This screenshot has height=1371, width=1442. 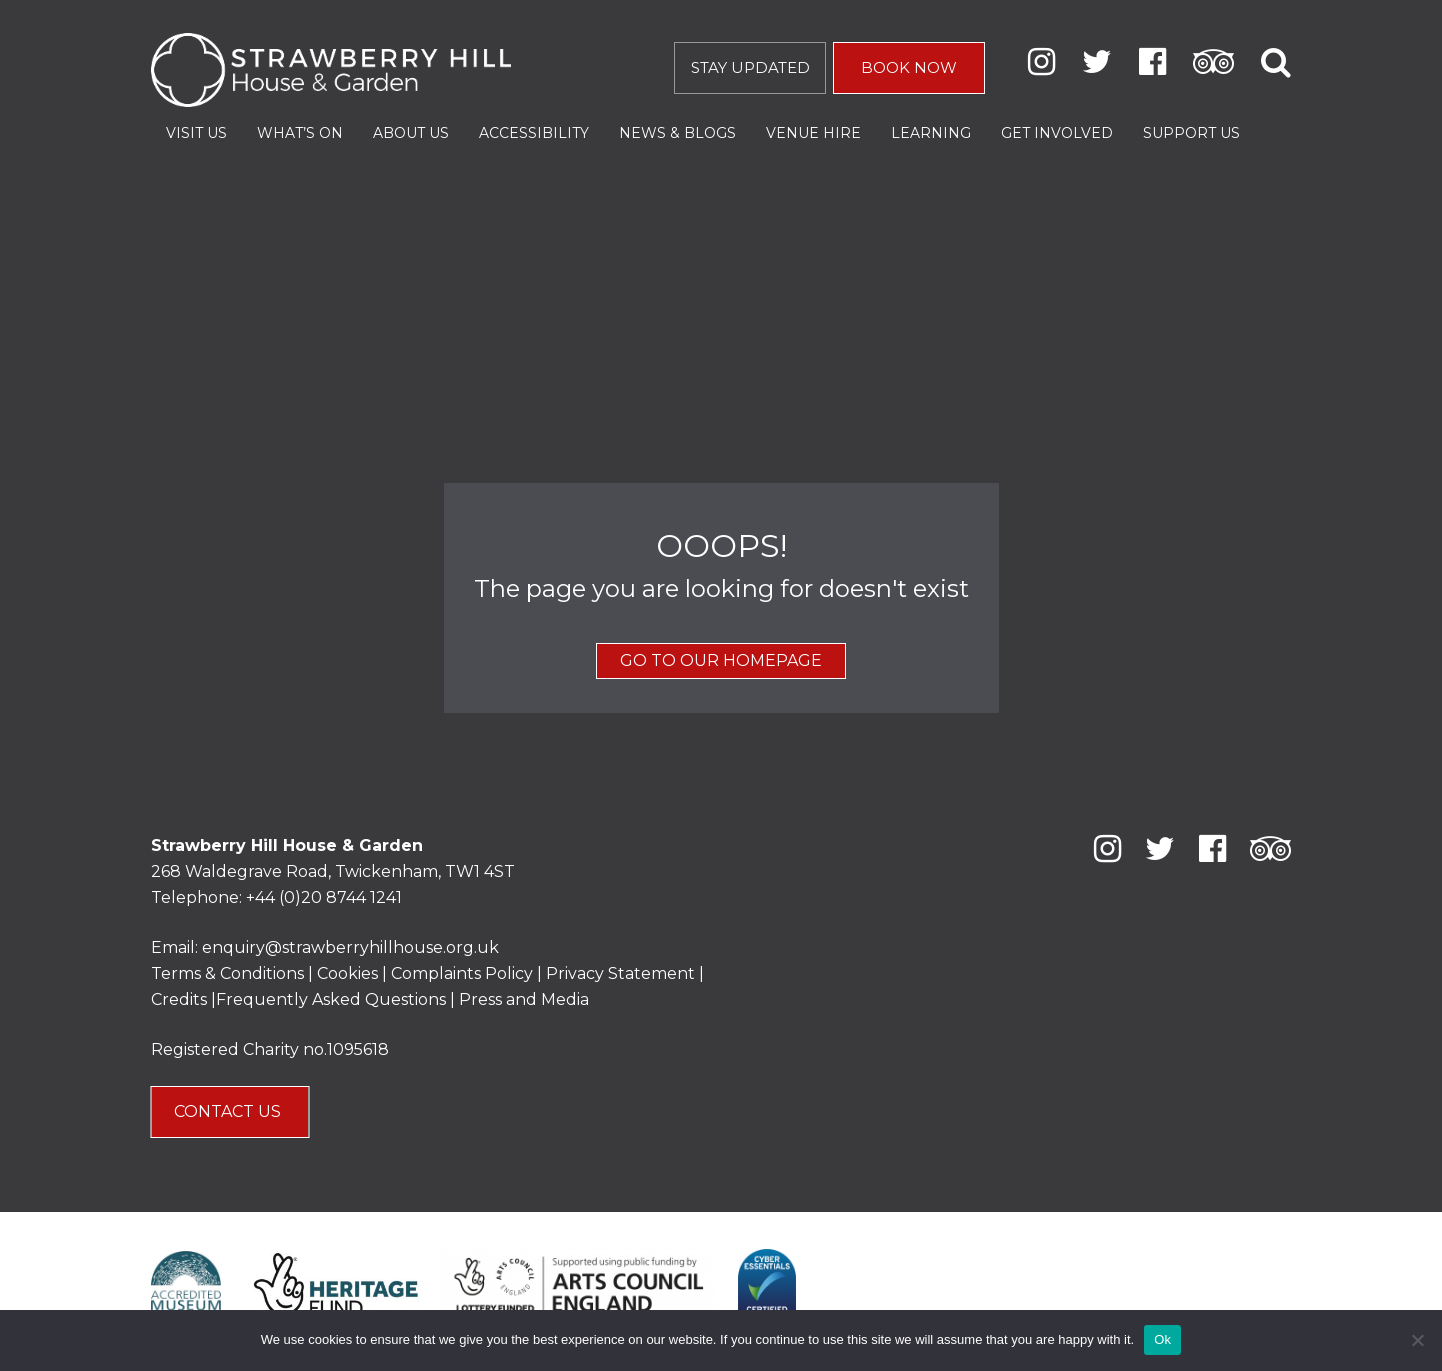 What do you see at coordinates (411, 133) in the screenshot?
I see `About Us` at bounding box center [411, 133].